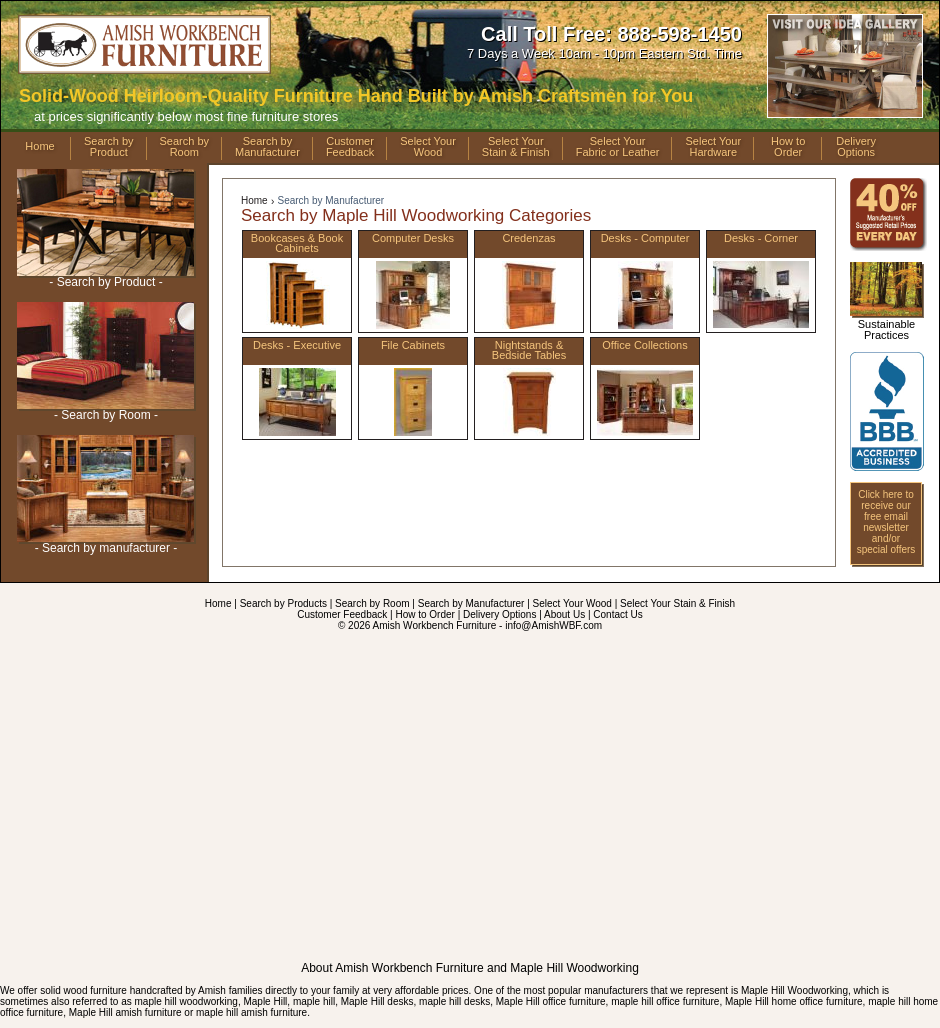  I want to click on About Us, so click(564, 614).